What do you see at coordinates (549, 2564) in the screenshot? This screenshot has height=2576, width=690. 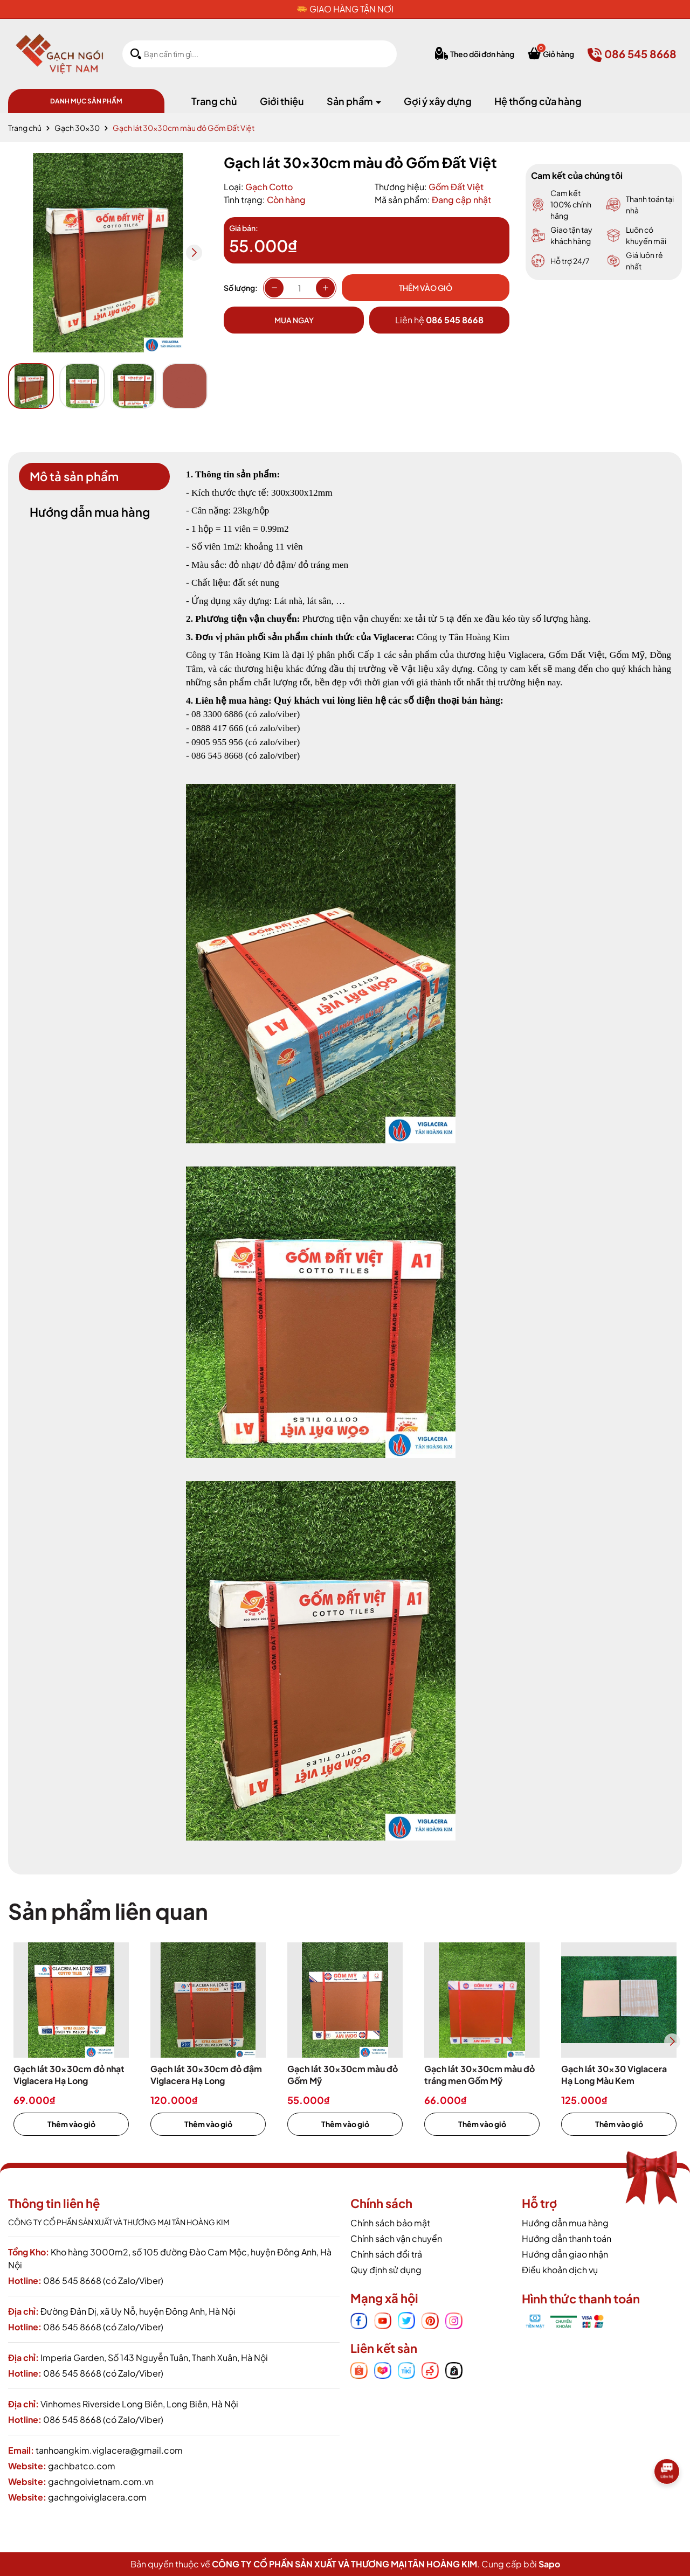 I see `Sapo` at bounding box center [549, 2564].